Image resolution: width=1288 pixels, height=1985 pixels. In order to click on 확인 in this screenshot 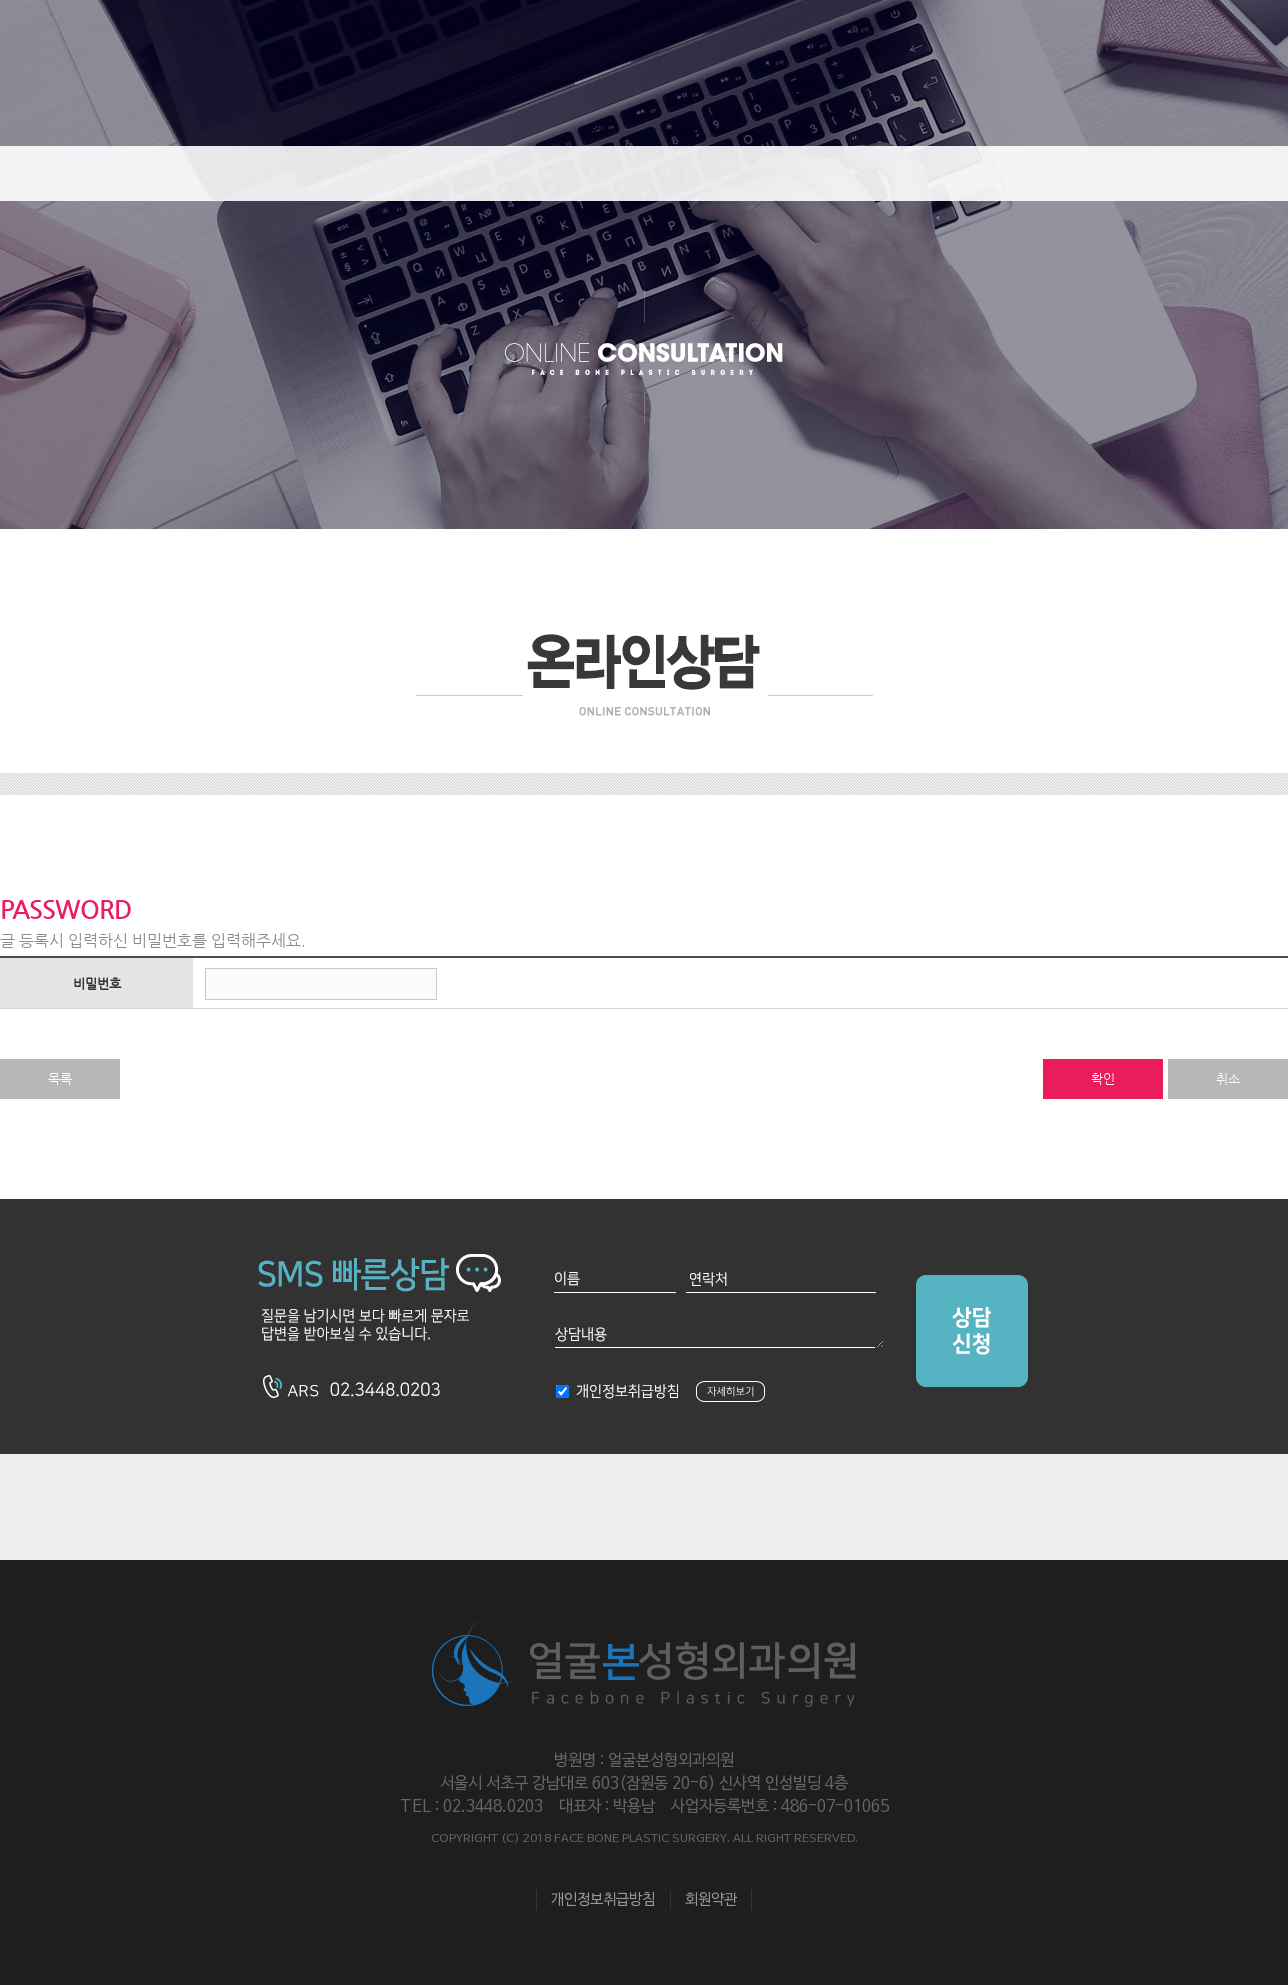, I will do `click(1103, 1078)`.